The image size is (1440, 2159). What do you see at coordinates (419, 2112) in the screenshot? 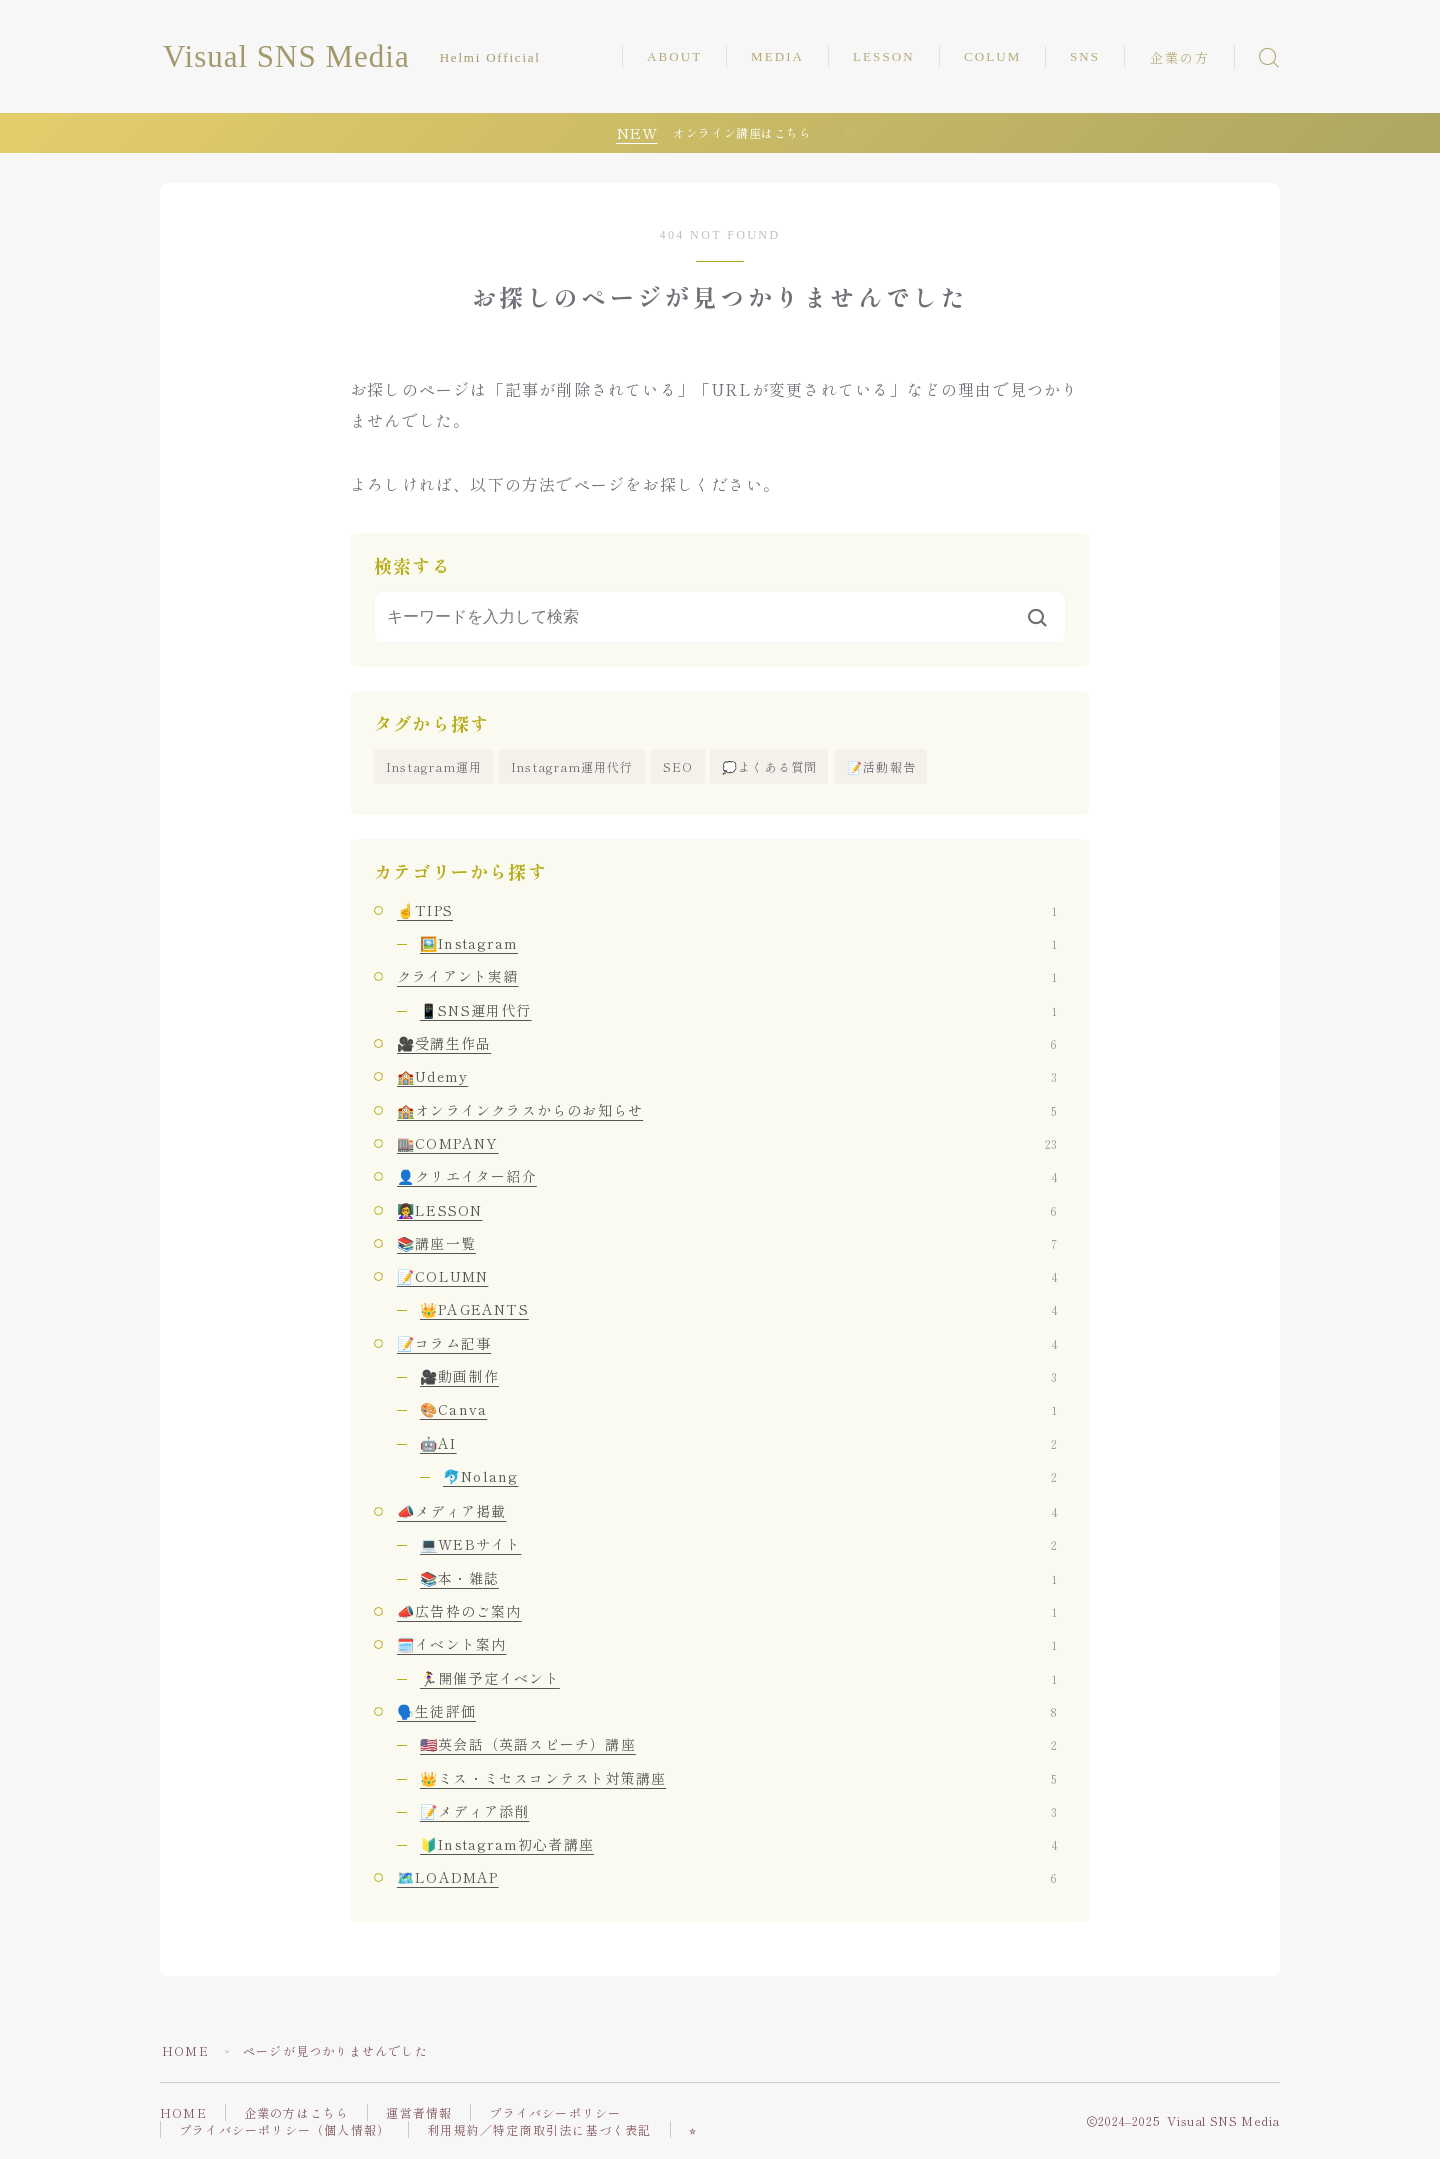
I see `運営者情報` at bounding box center [419, 2112].